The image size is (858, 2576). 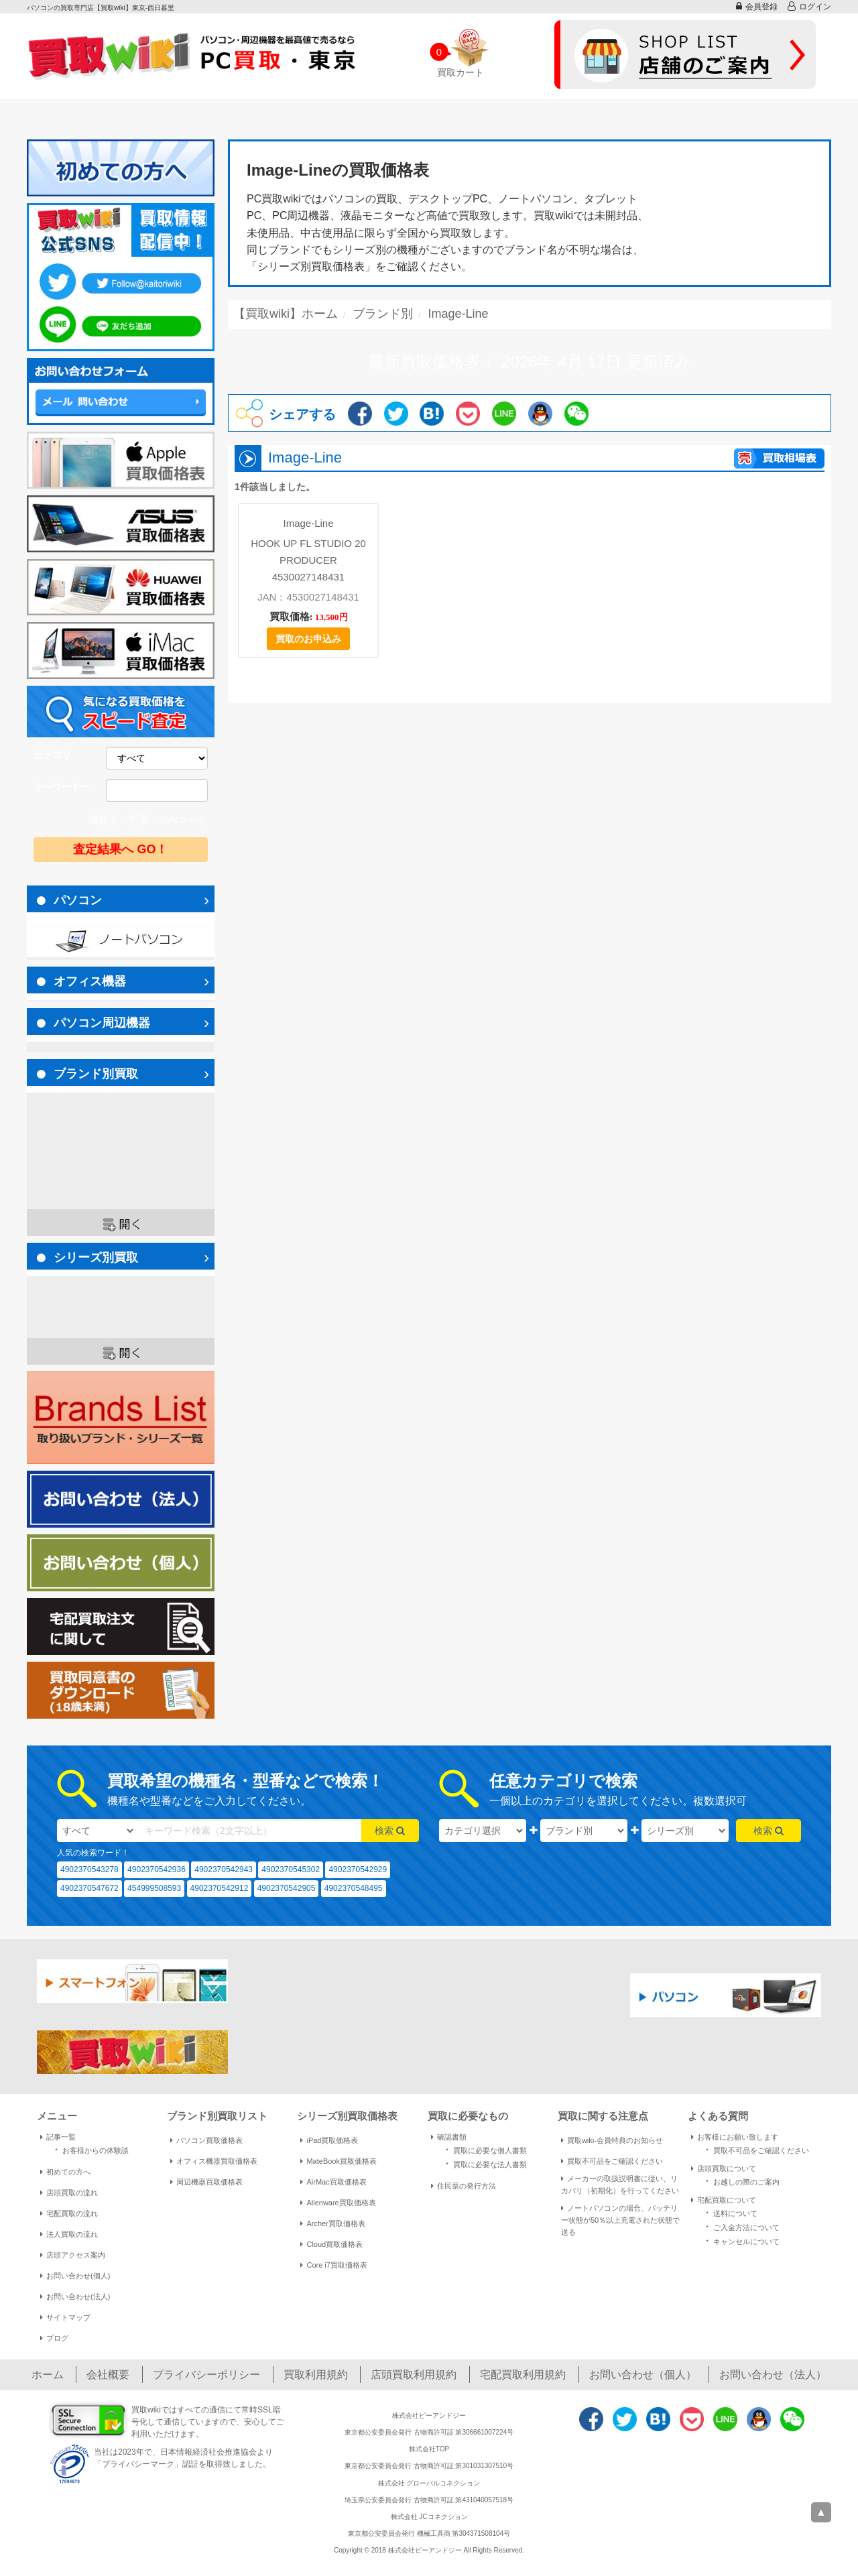 What do you see at coordinates (620, 2184) in the screenshot?
I see `メーカーの取扱説明書に従い、リカバリ（初期化）を行ってください` at bounding box center [620, 2184].